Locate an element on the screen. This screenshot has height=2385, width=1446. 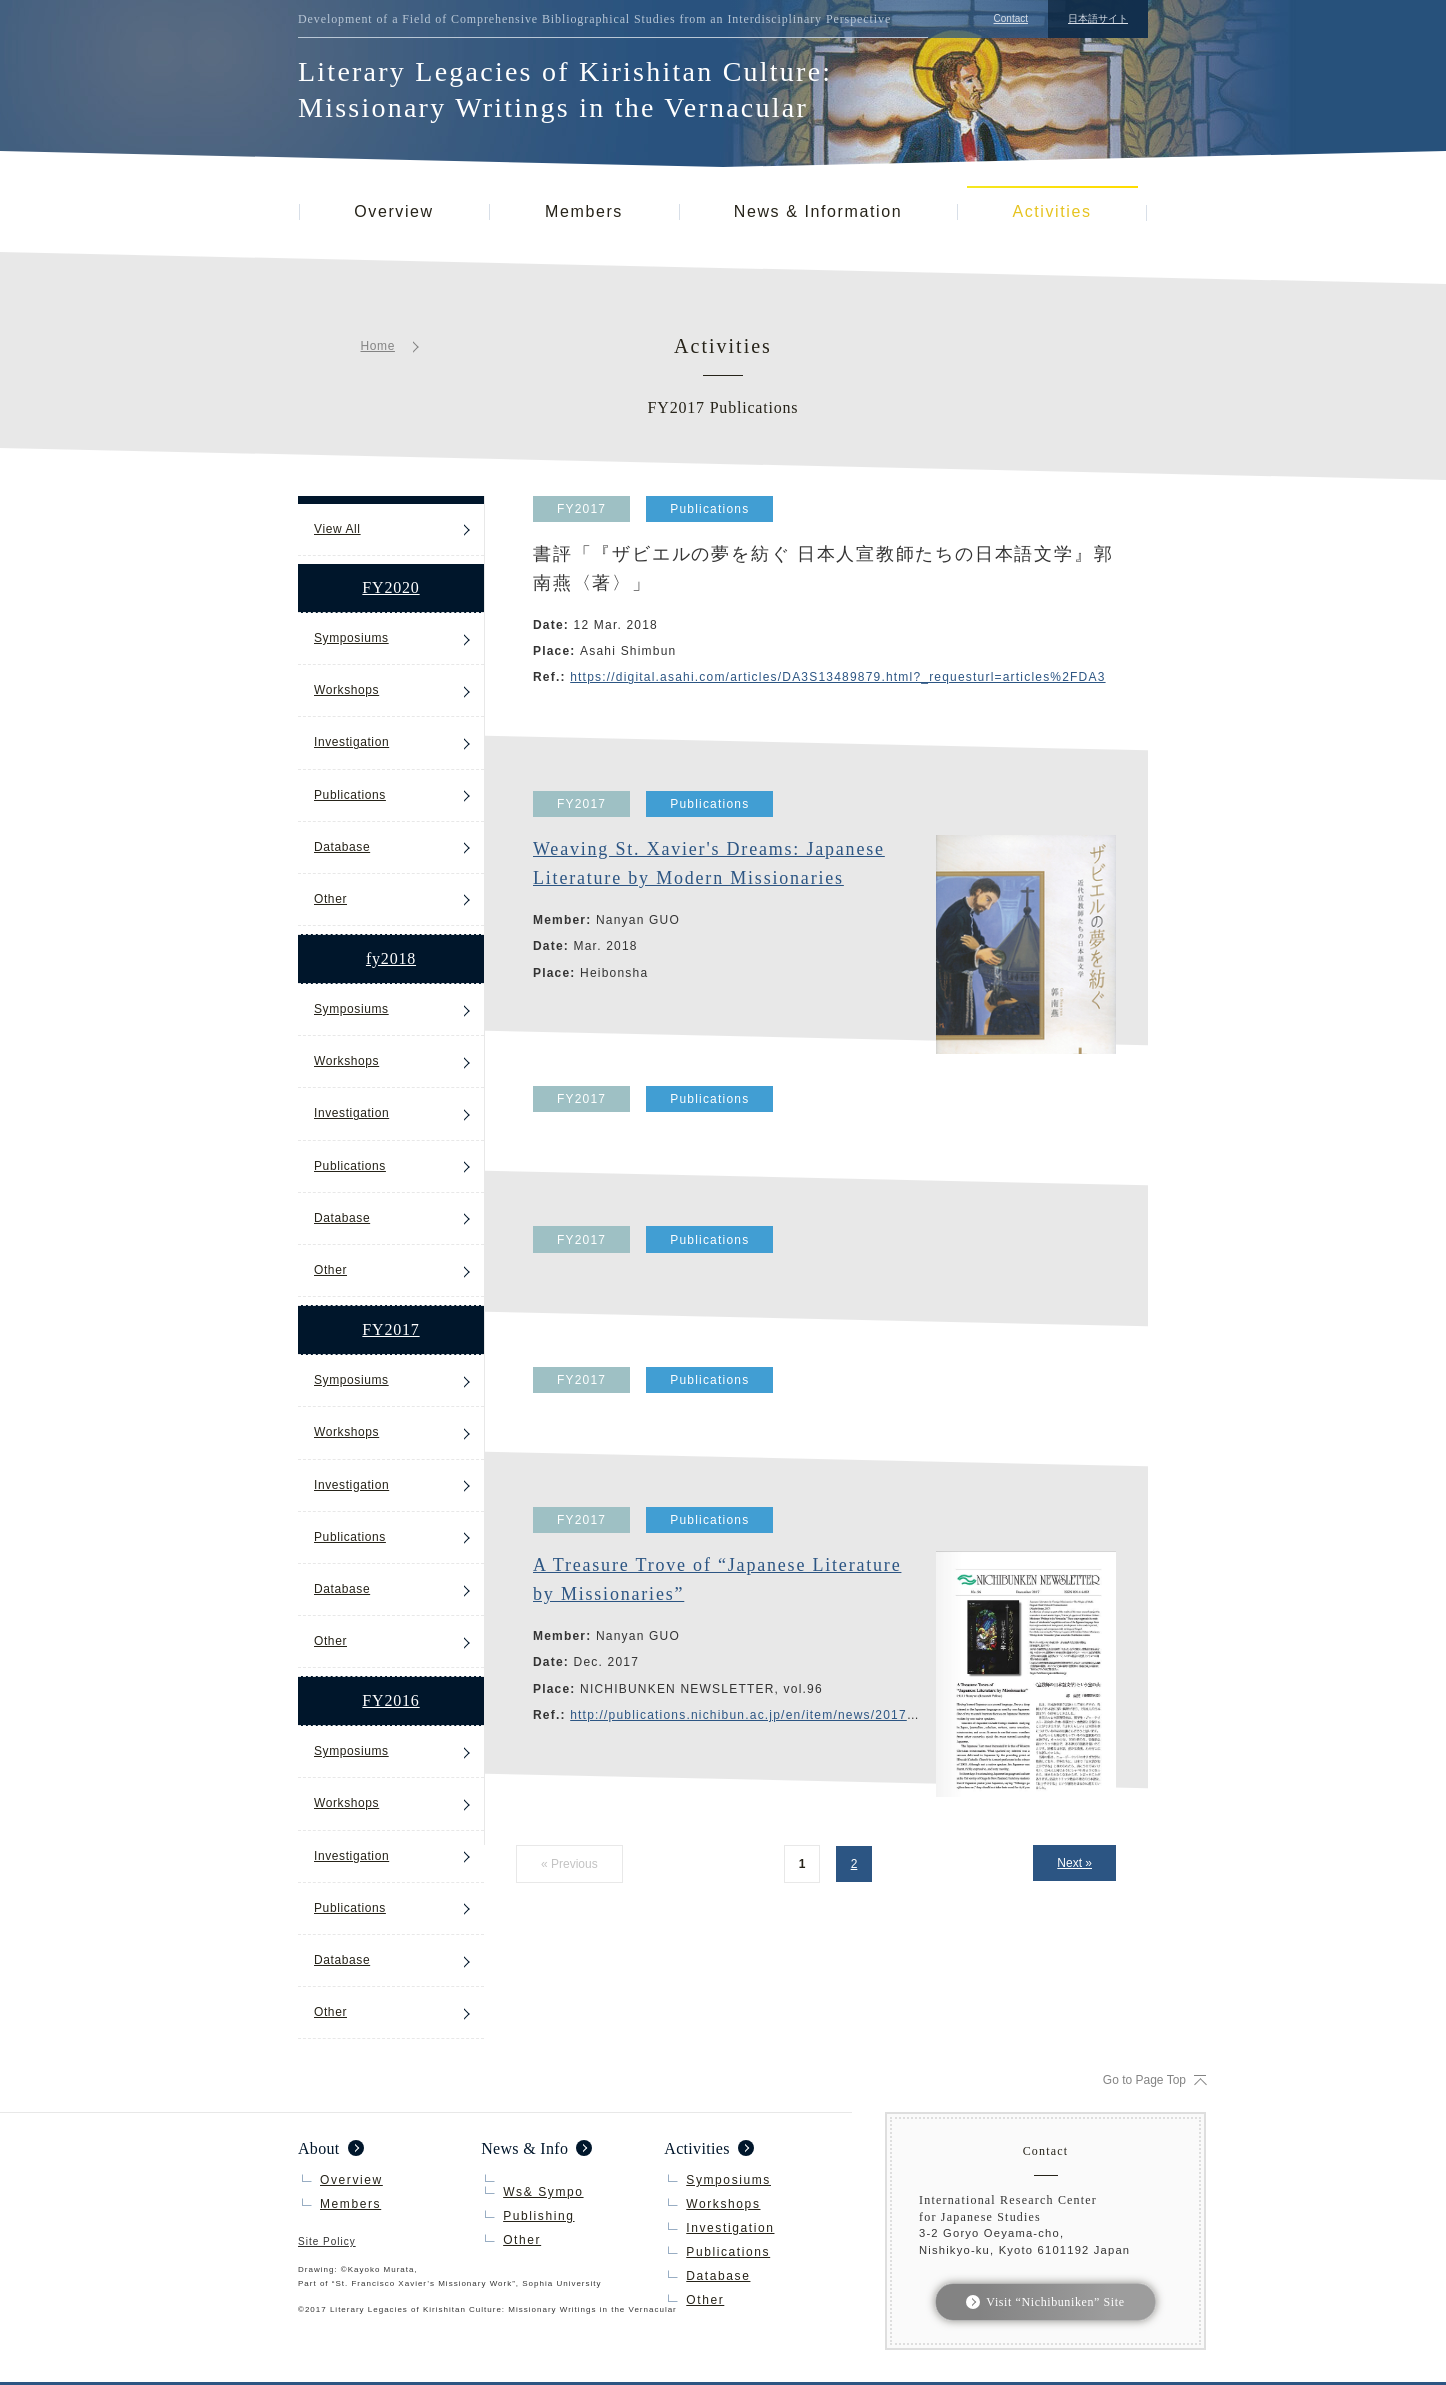
FY2016 is located at coordinates (390, 1700).